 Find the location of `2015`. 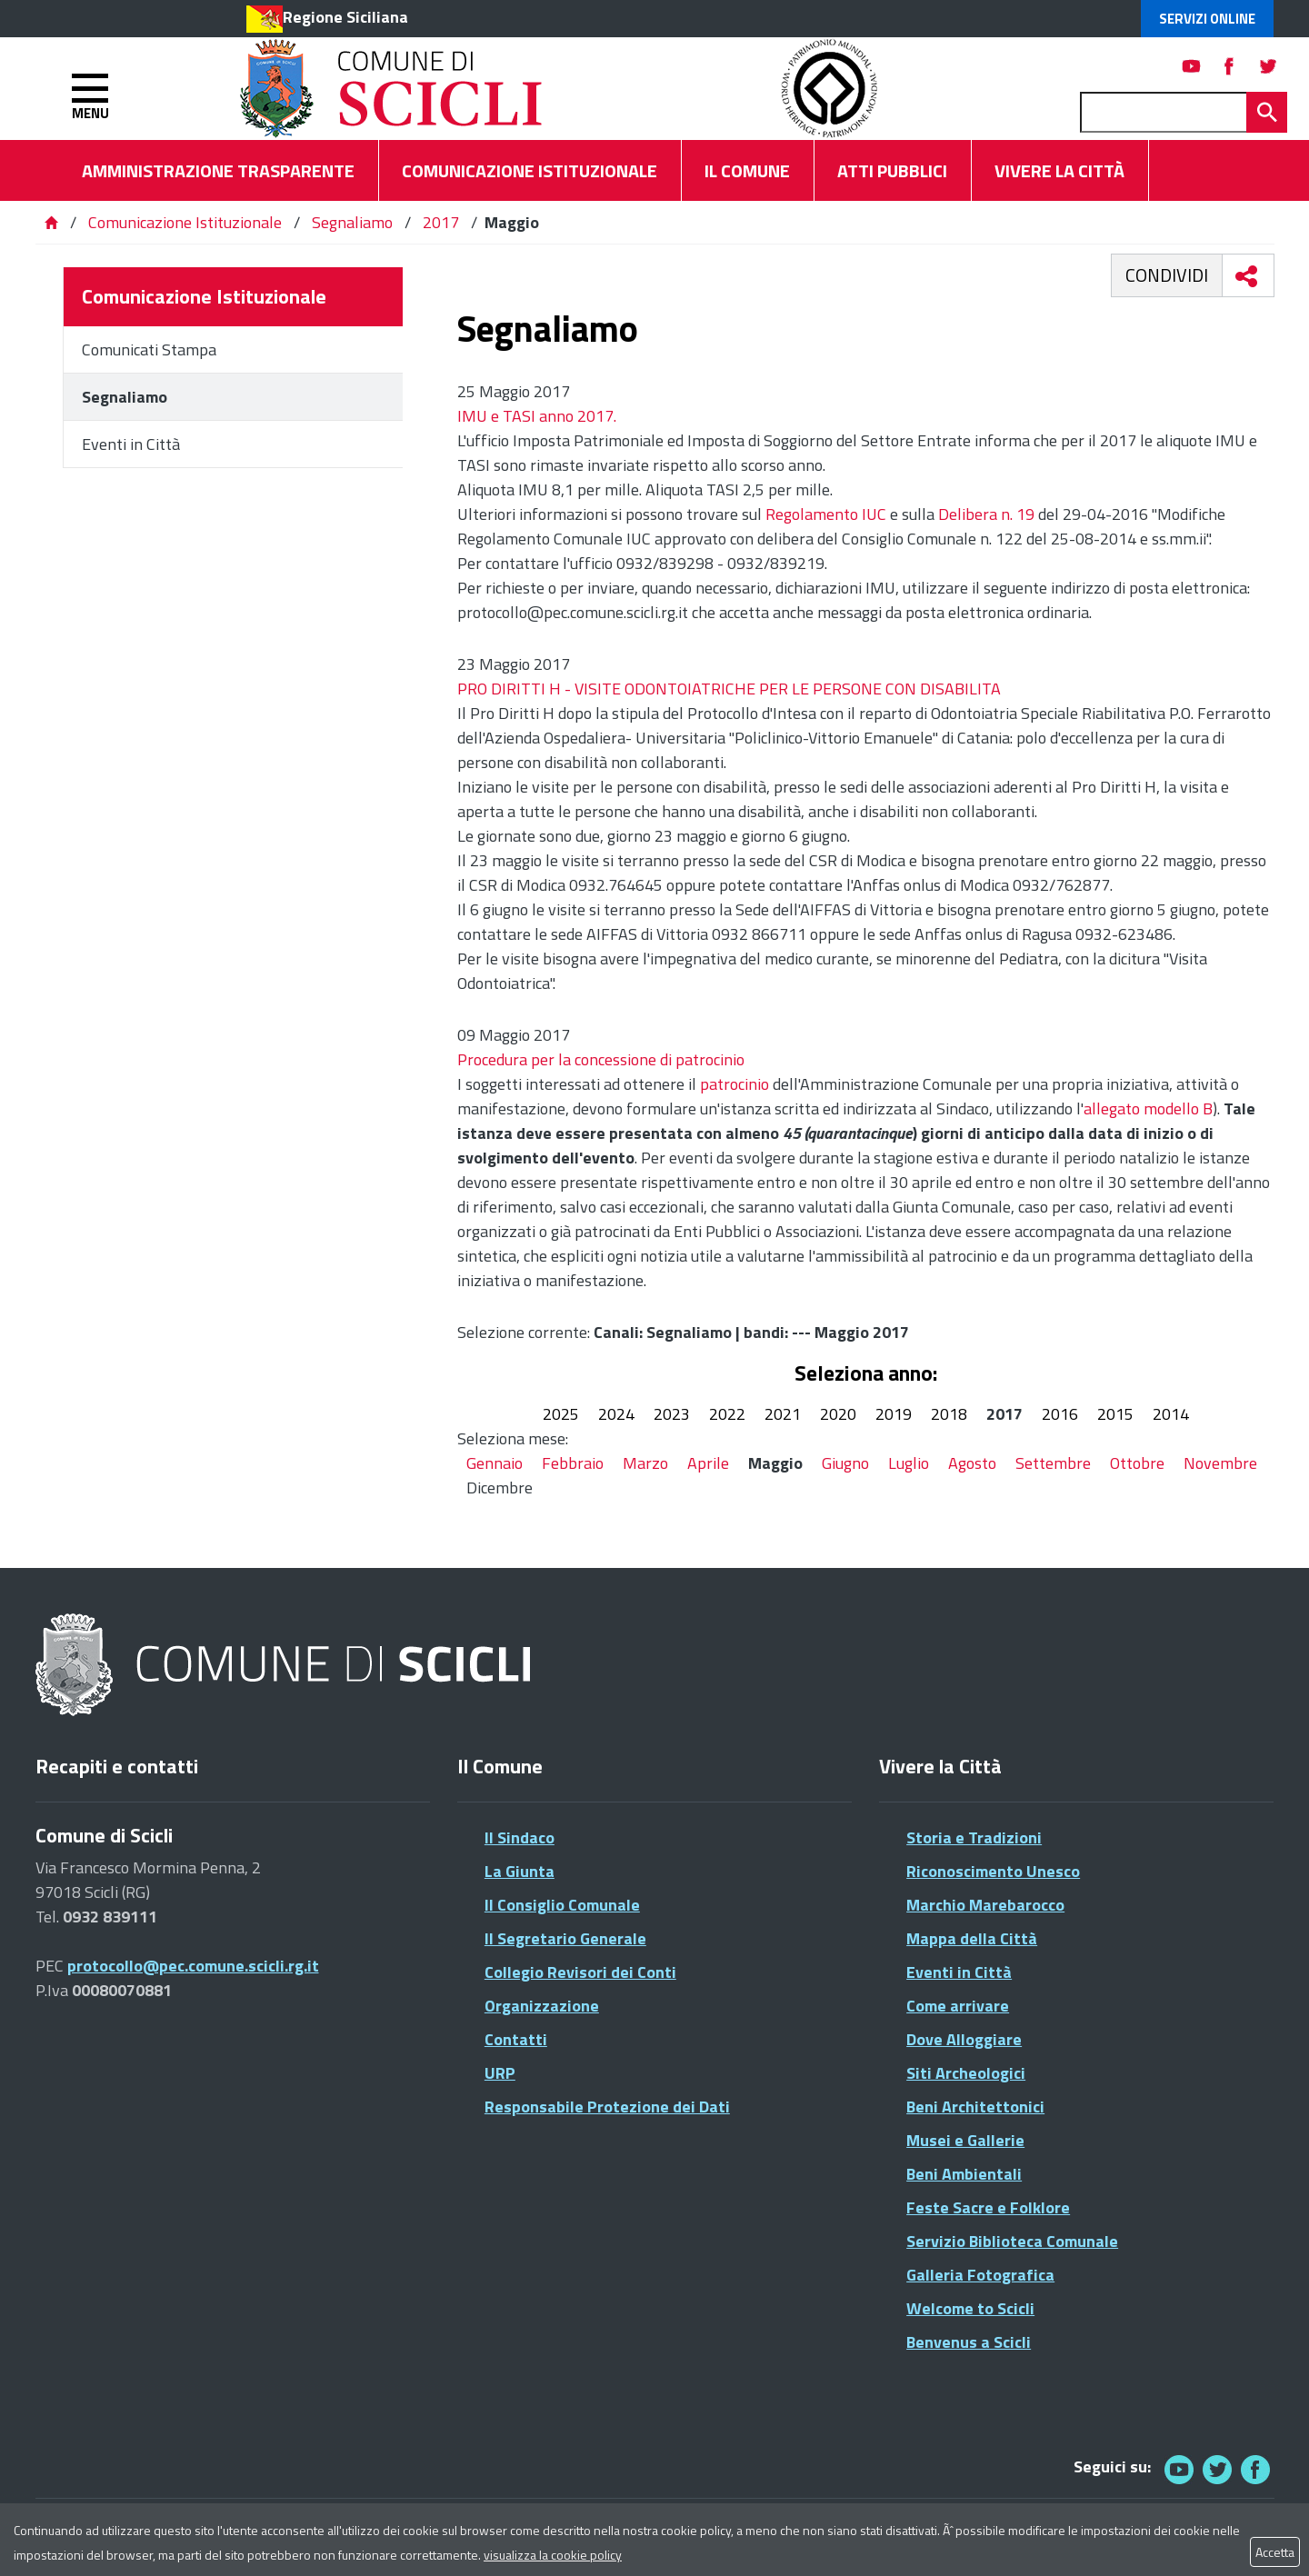

2015 is located at coordinates (1115, 1414).